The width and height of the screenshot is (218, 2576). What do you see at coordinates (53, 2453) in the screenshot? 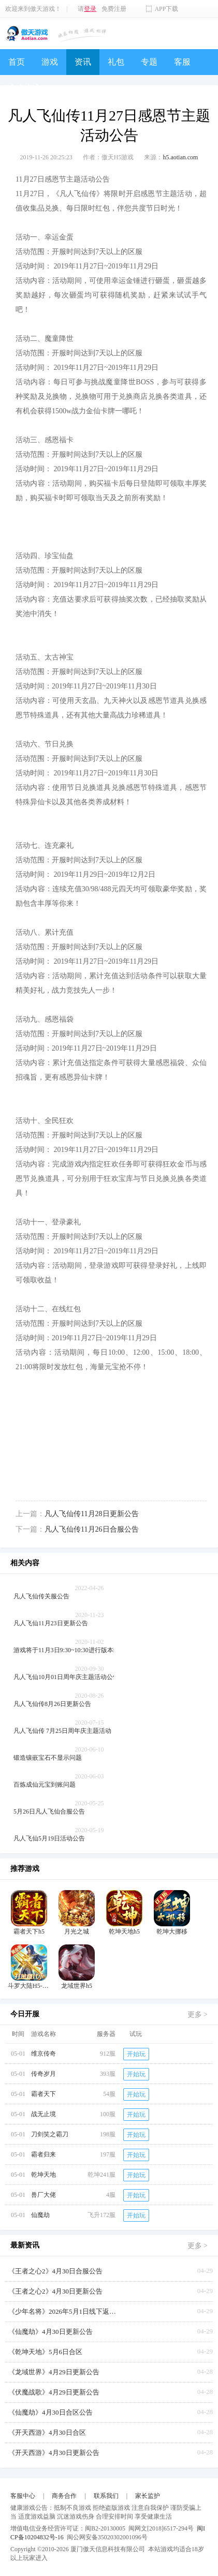
I see `《开天西游》4月30日更新公告` at bounding box center [53, 2453].